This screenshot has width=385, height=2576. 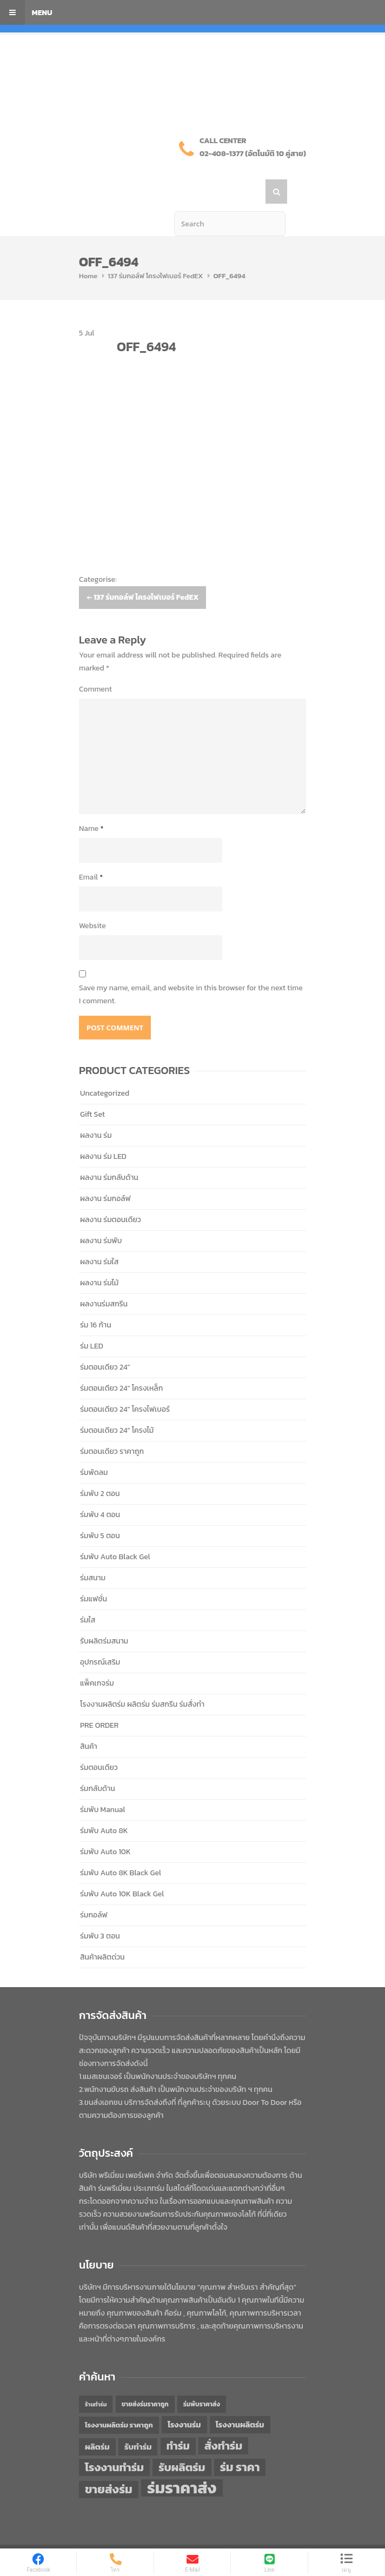 What do you see at coordinates (91, 1321) in the screenshot?
I see `ร่ม LED` at bounding box center [91, 1321].